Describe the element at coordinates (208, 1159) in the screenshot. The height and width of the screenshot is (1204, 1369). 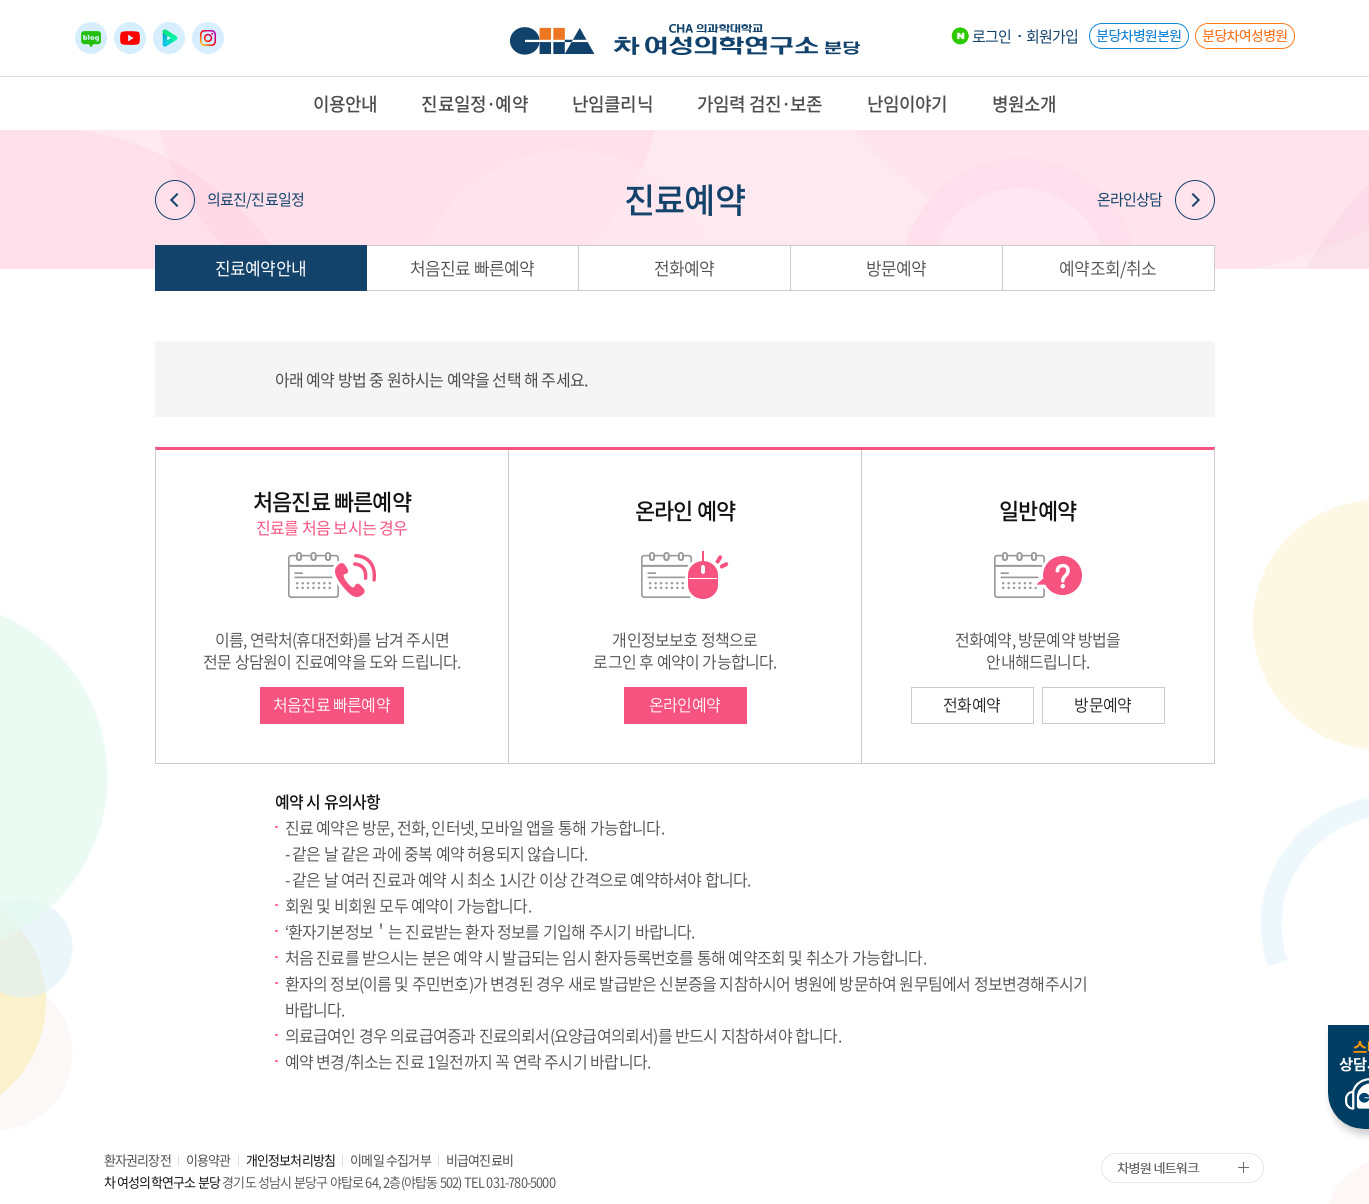
I see `이용약관` at that location.